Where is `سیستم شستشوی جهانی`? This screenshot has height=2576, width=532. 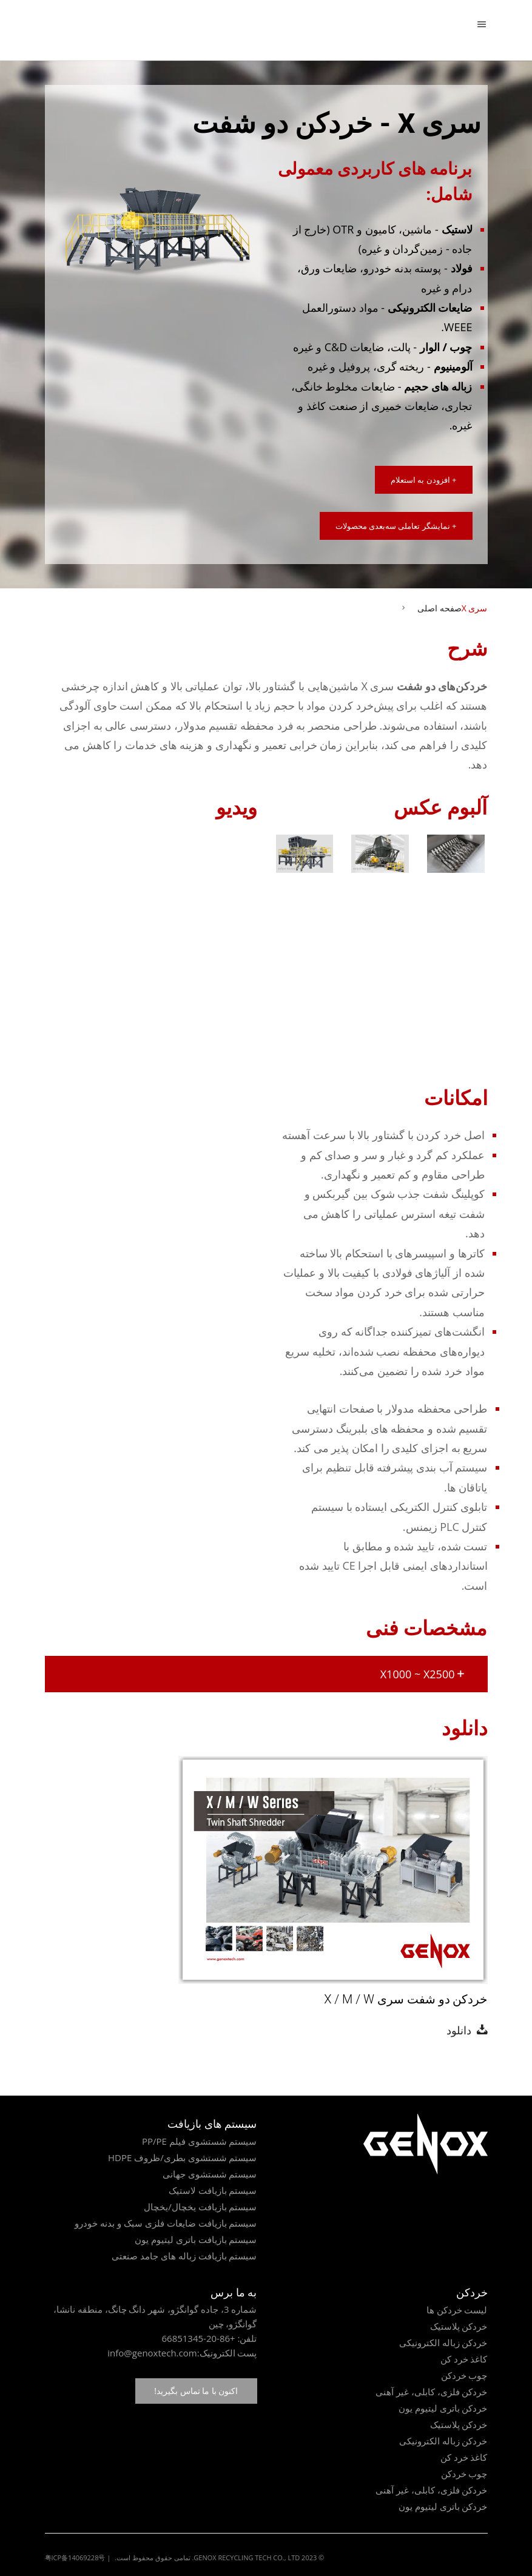
سیستم شستشوی جهانی is located at coordinates (210, 2174).